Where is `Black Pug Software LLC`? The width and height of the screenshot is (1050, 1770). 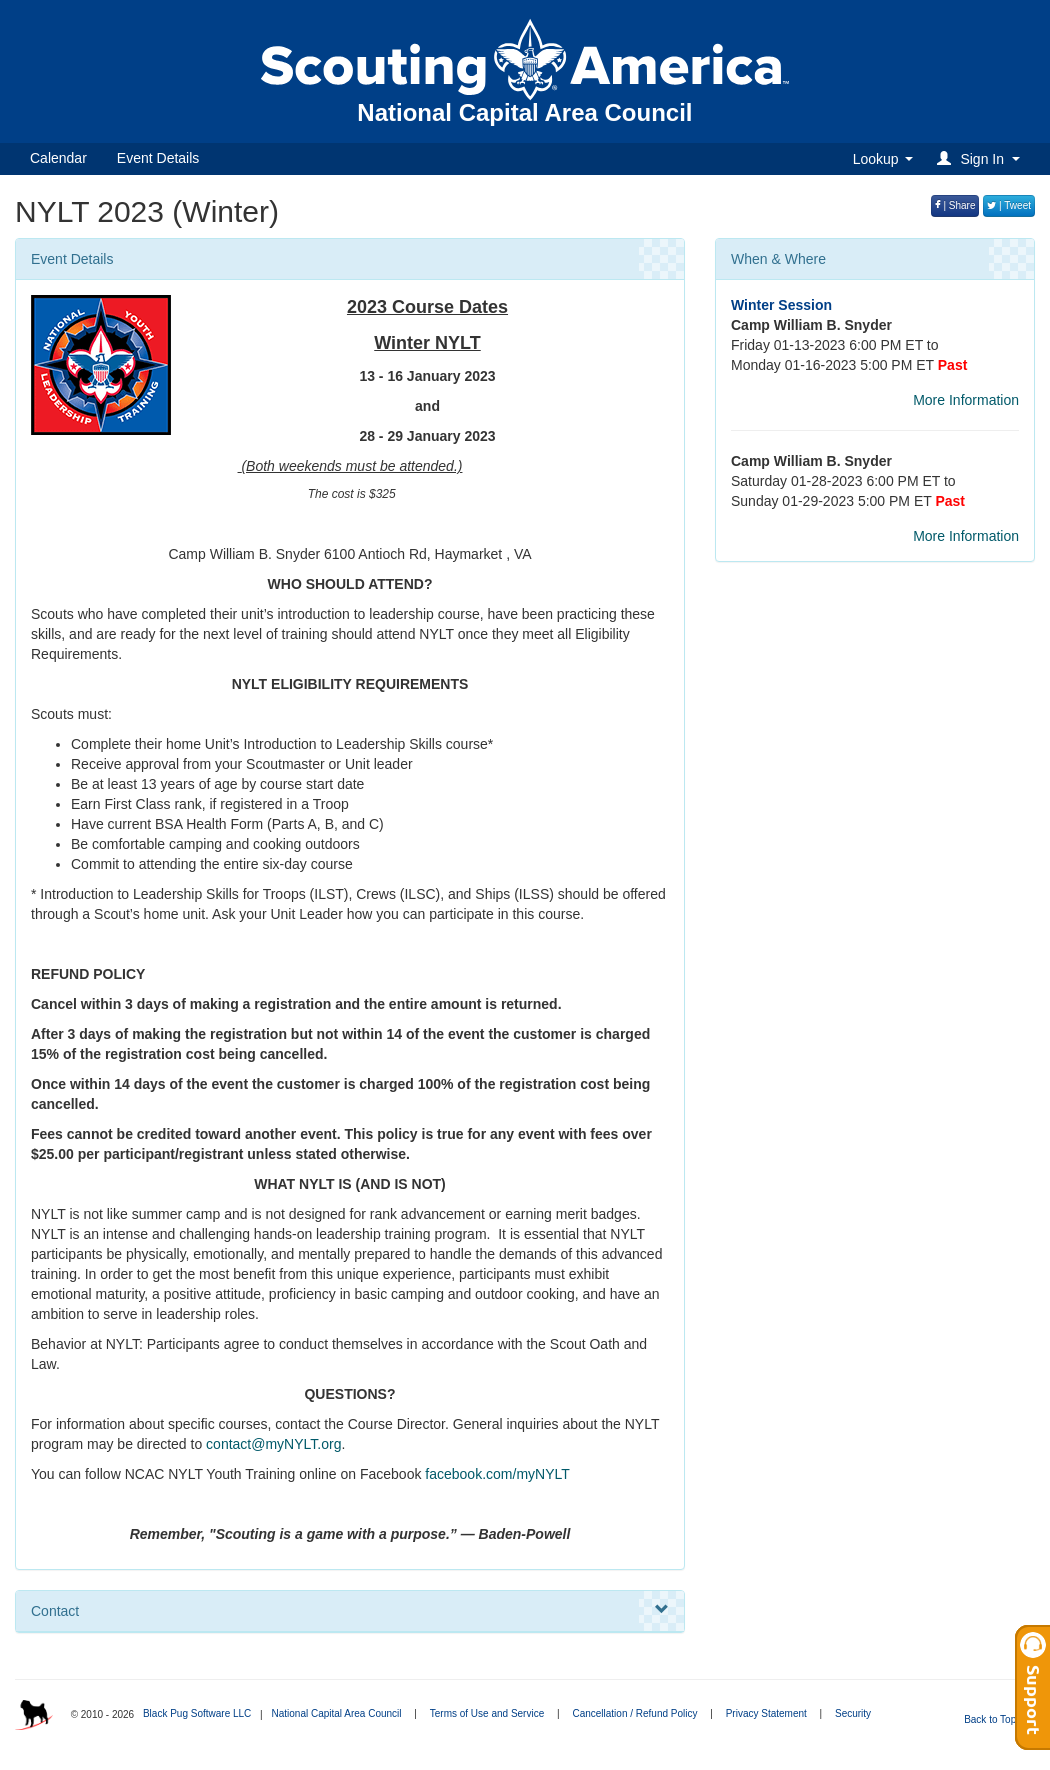 Black Pug Software LLC is located at coordinates (197, 1713).